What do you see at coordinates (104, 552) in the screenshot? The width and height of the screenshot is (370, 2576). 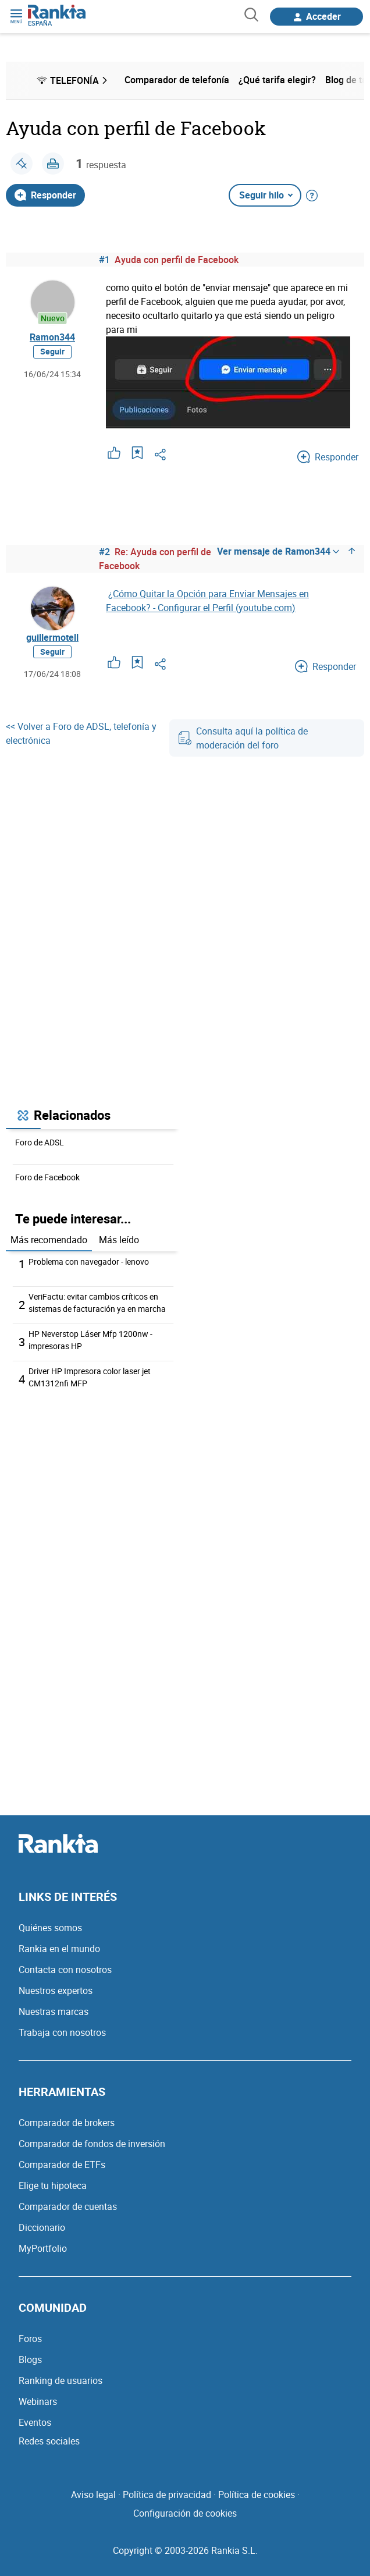 I see `#2` at bounding box center [104, 552].